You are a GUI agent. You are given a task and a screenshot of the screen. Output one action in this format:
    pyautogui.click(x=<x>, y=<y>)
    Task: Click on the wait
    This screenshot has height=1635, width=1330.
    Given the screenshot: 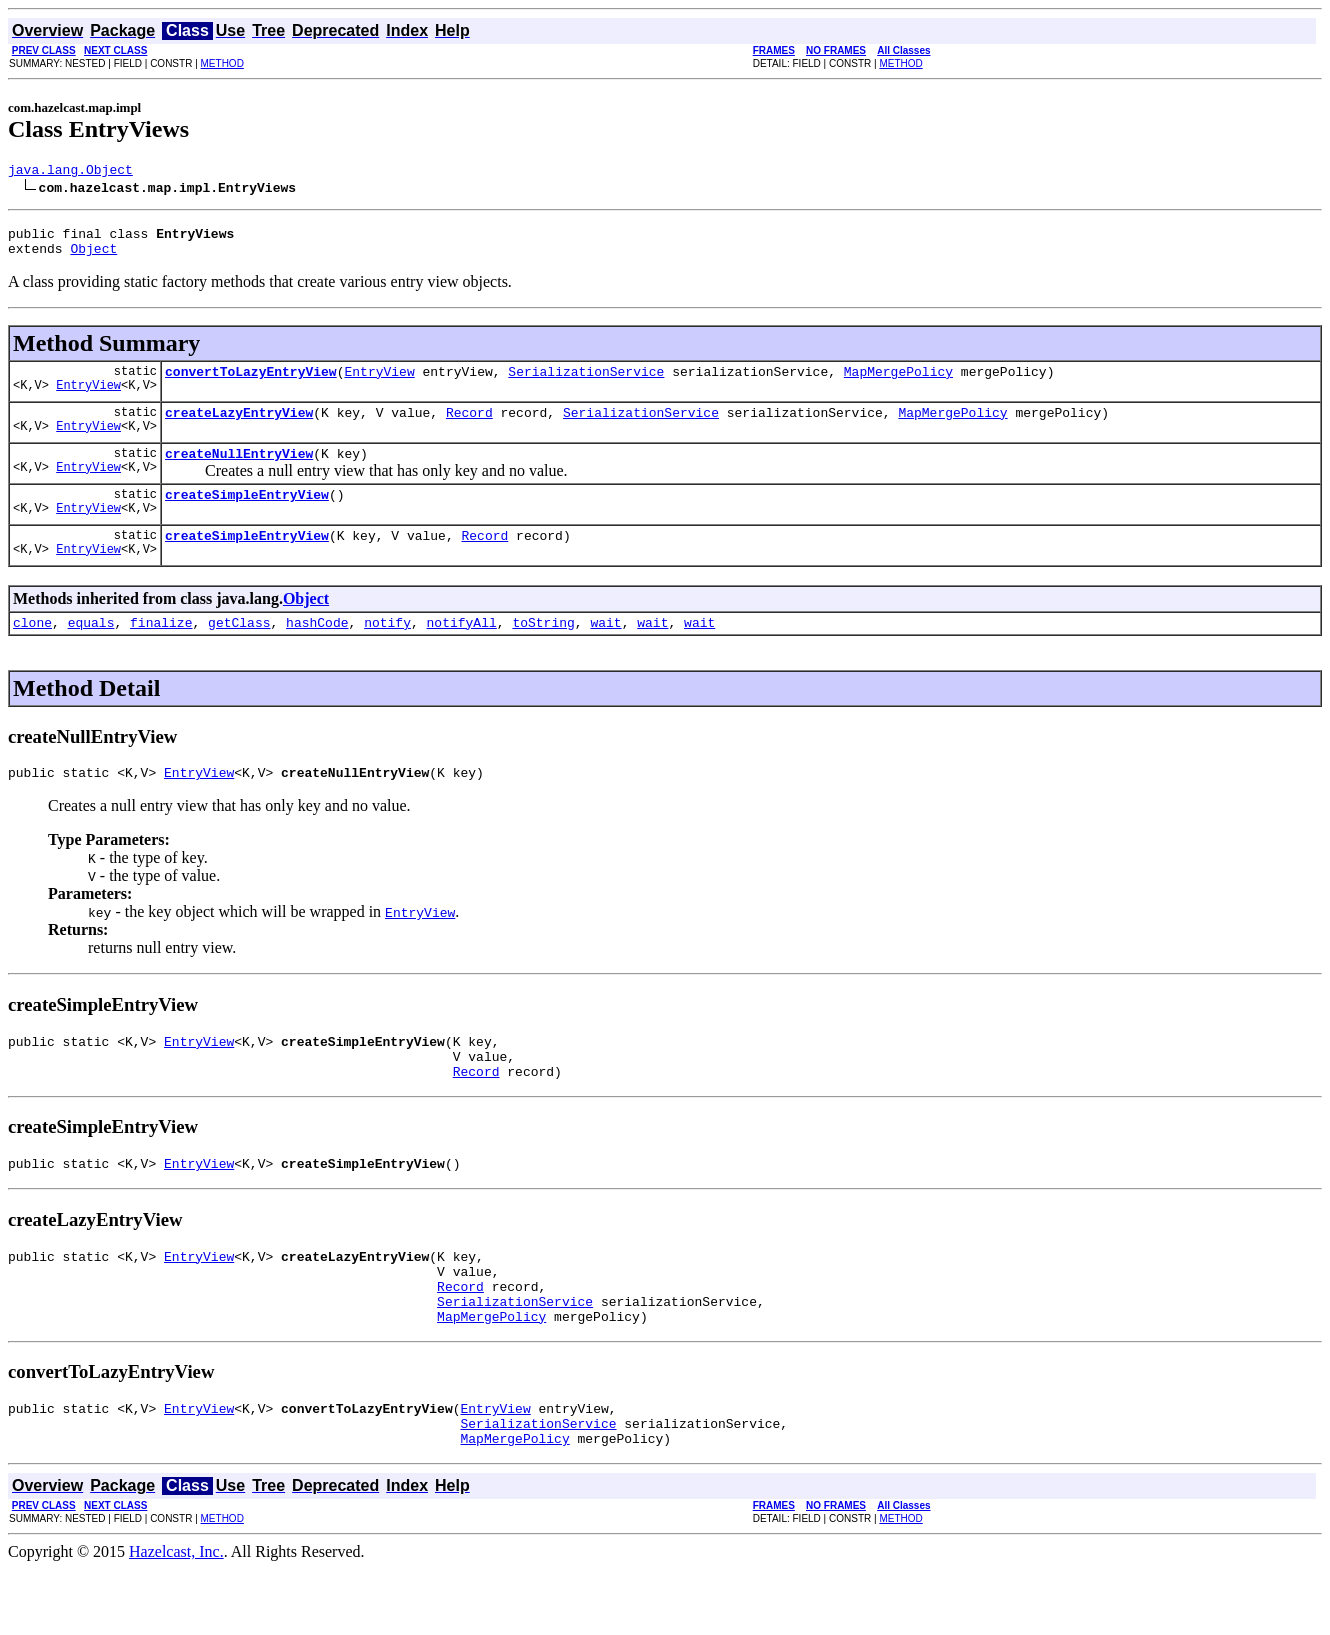 What is the action you would take?
    pyautogui.click(x=605, y=649)
    